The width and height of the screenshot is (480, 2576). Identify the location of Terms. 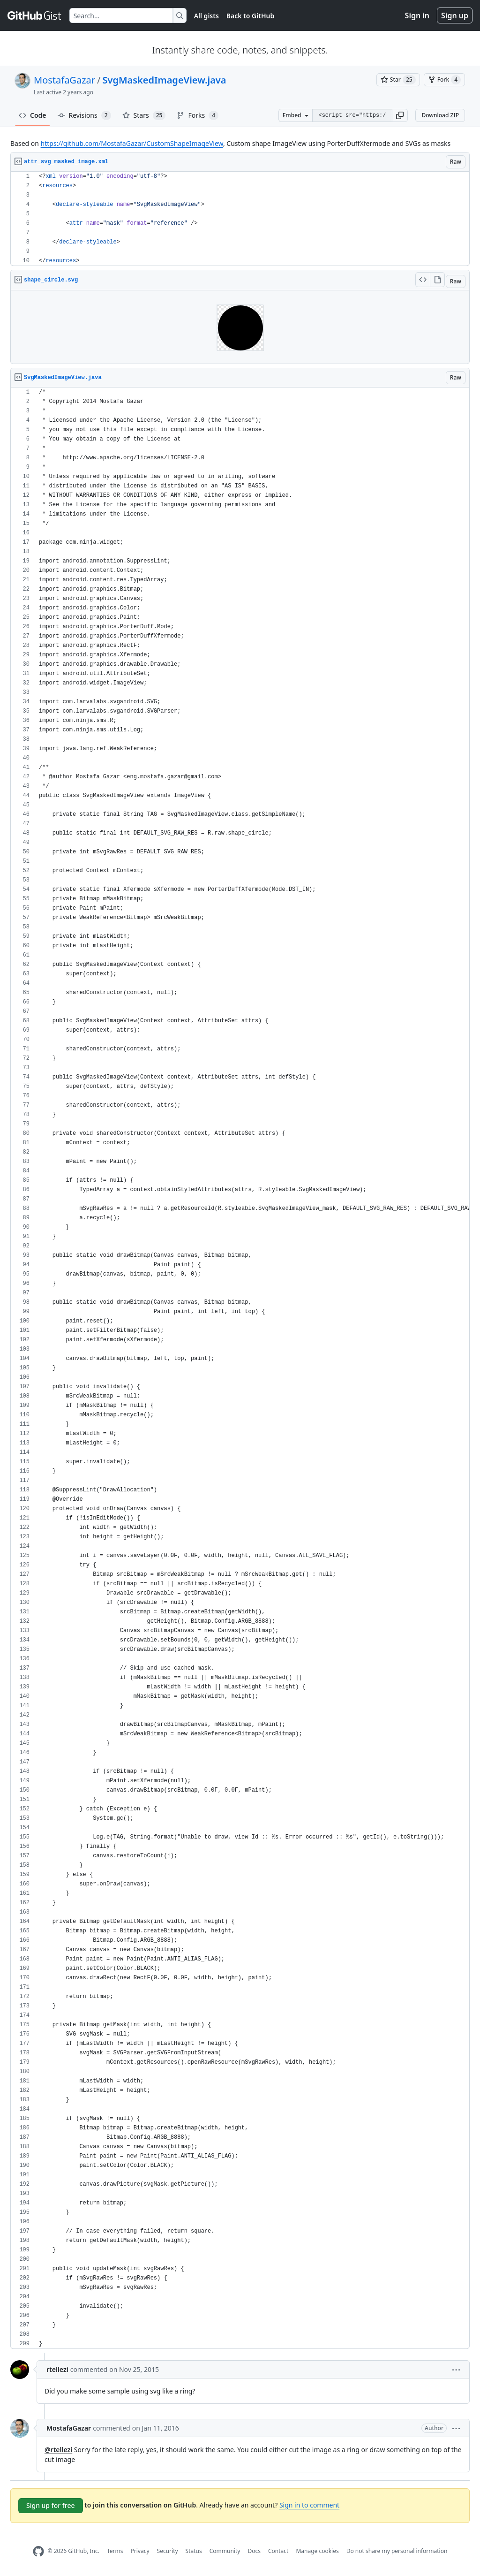
(115, 2551).